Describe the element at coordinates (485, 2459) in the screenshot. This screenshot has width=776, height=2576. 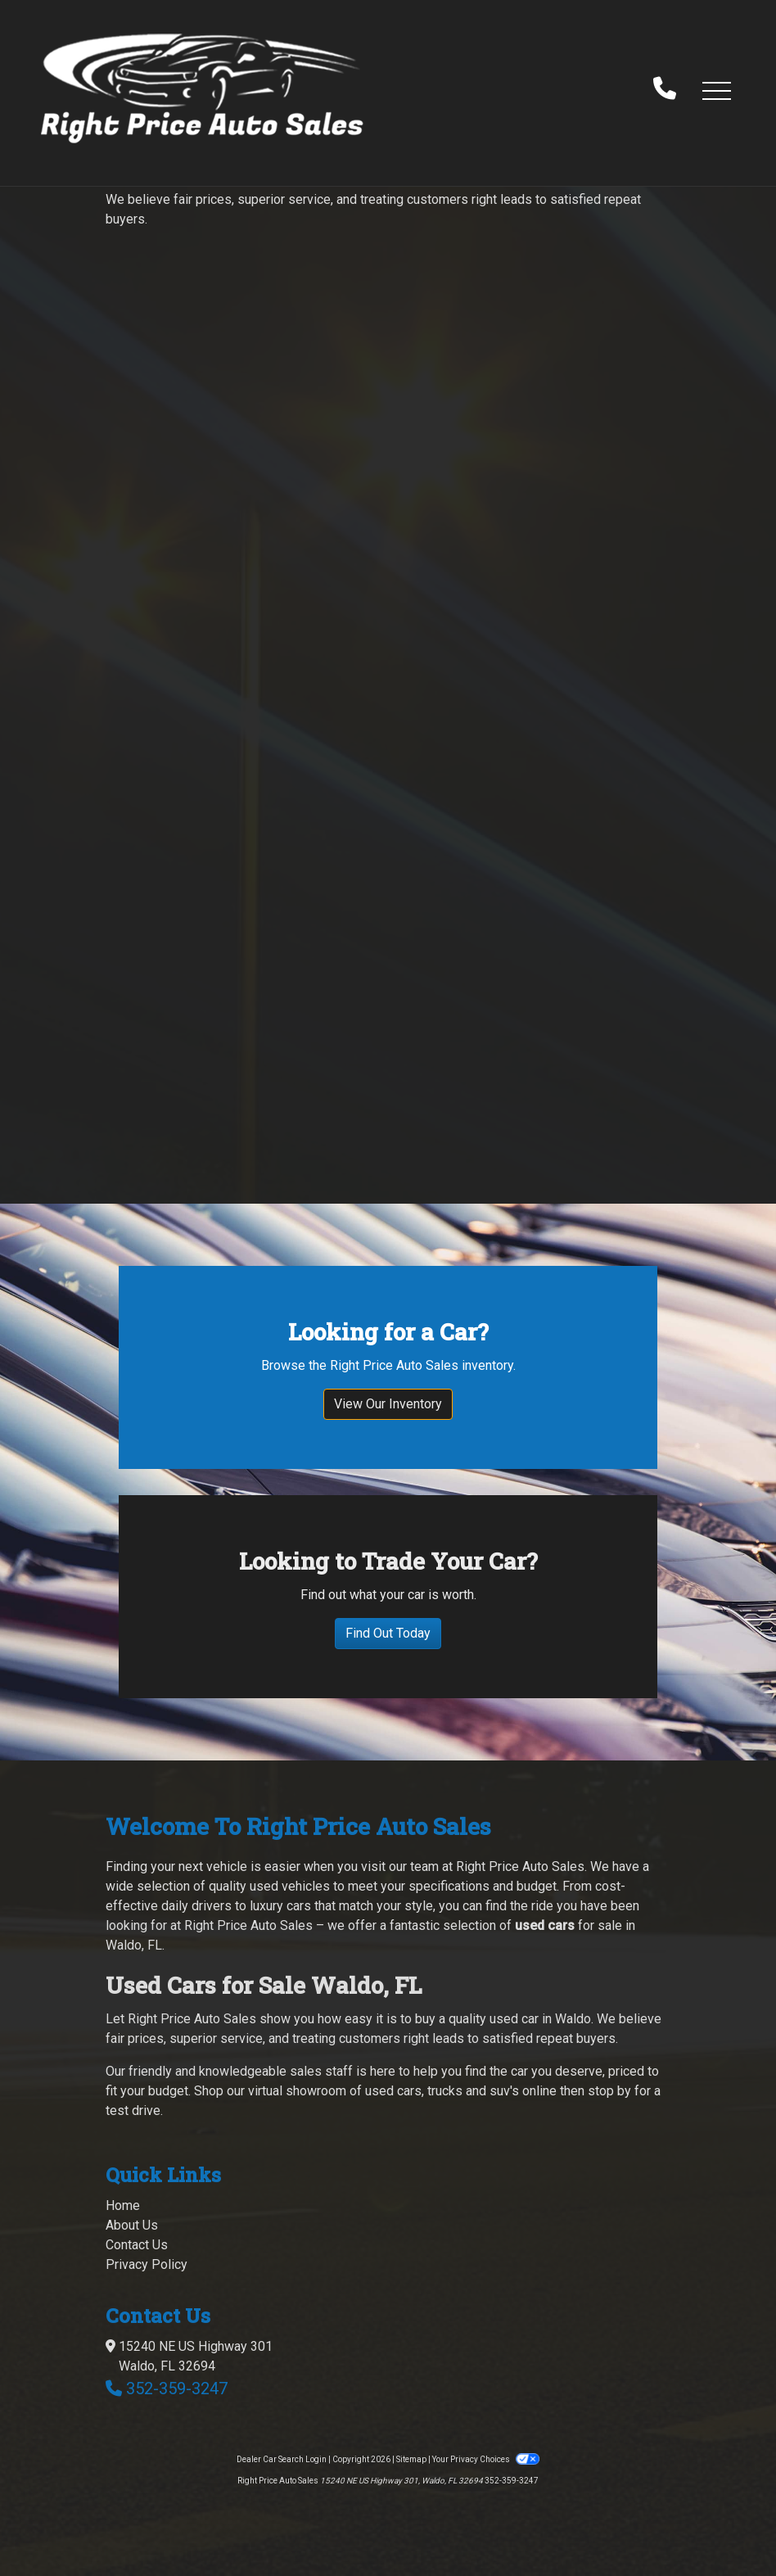
I see `Your Privacy Choices` at that location.